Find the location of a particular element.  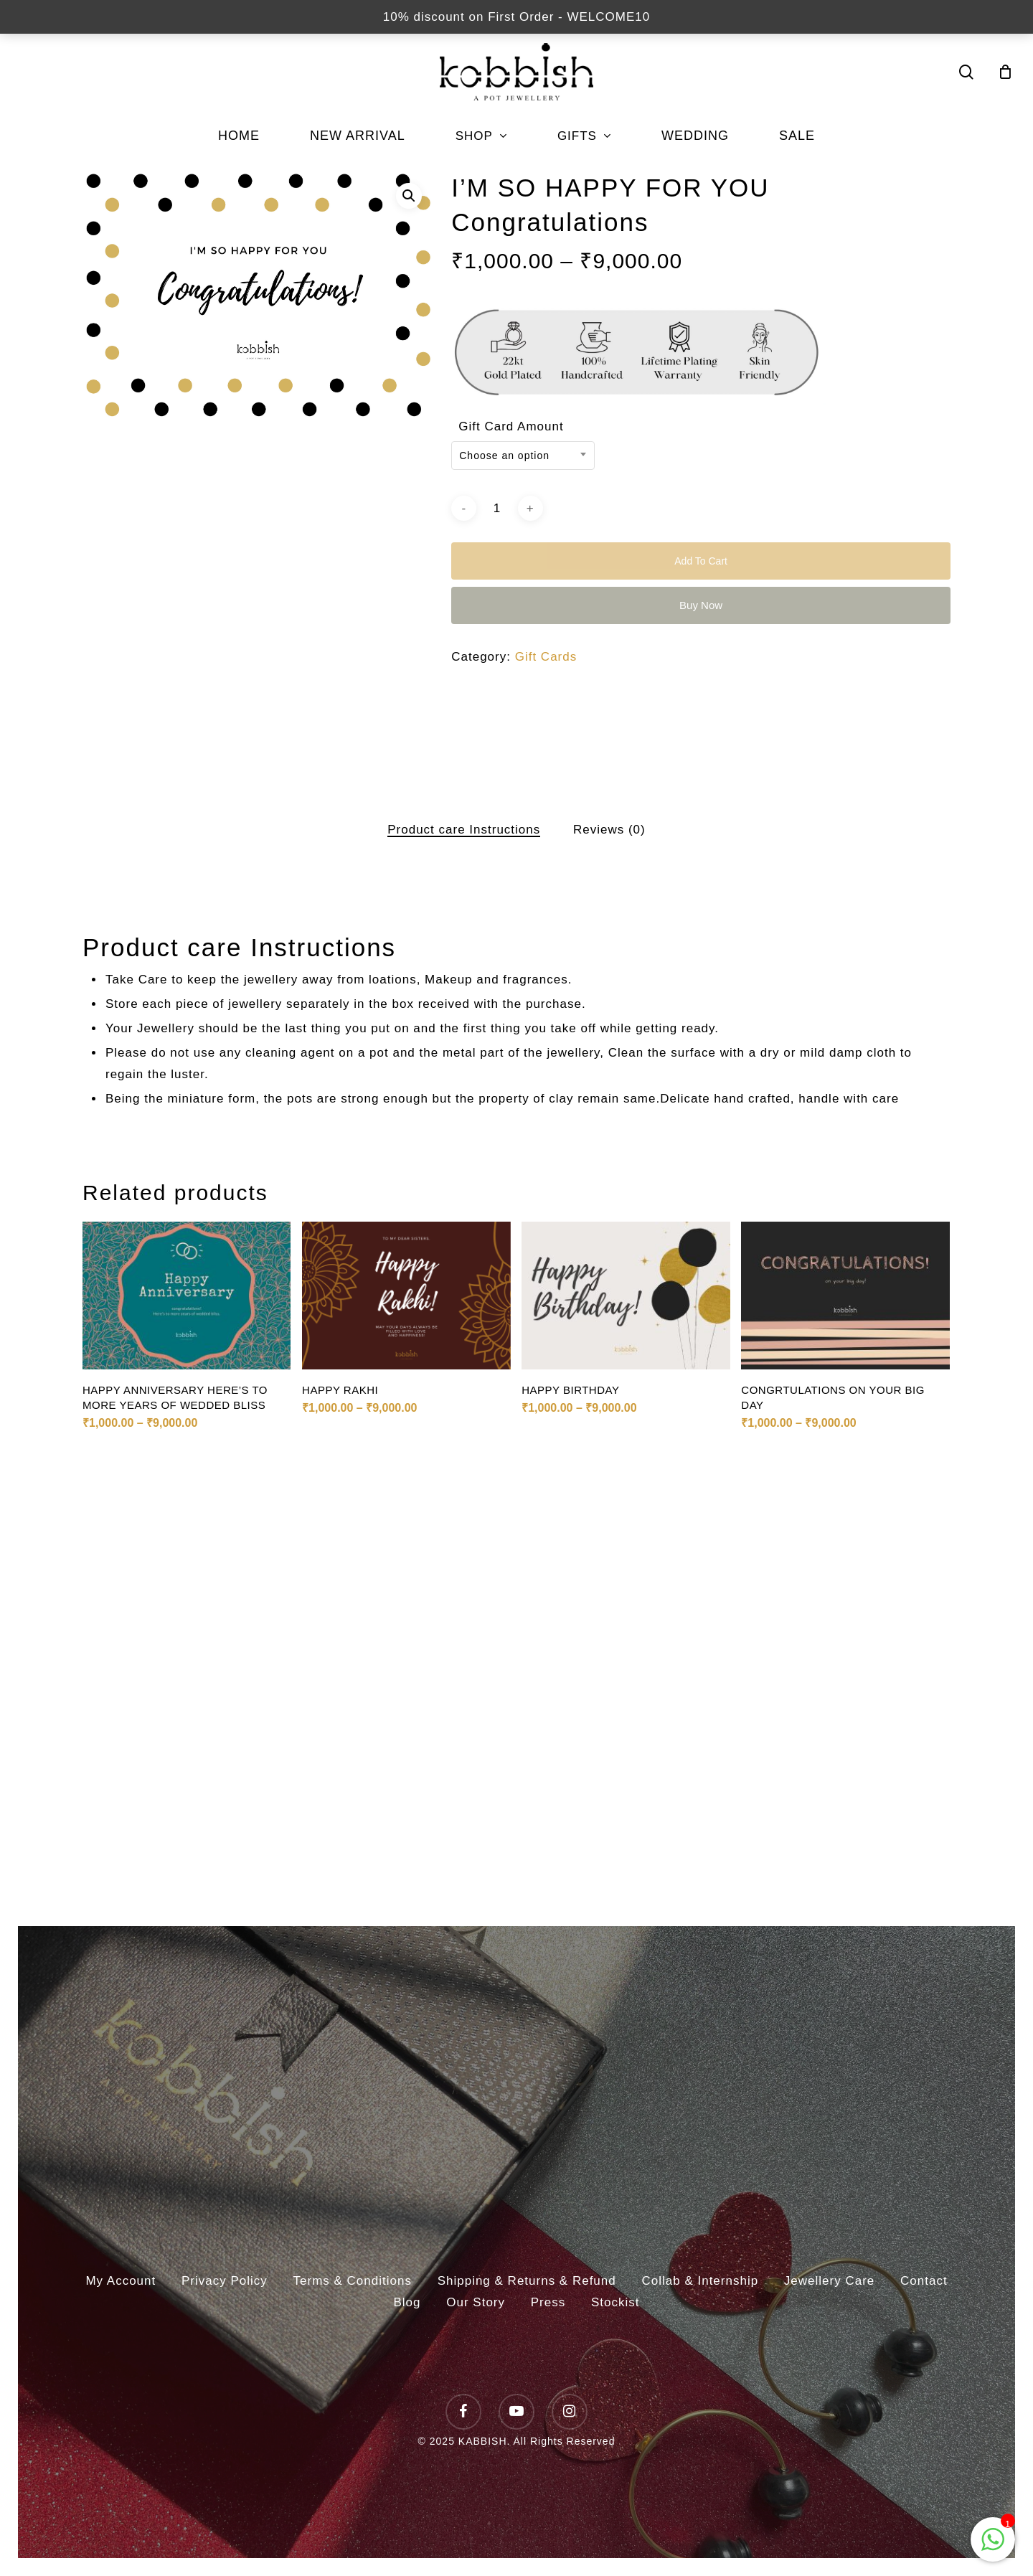

[Cart] is located at coordinates (1006, 72).